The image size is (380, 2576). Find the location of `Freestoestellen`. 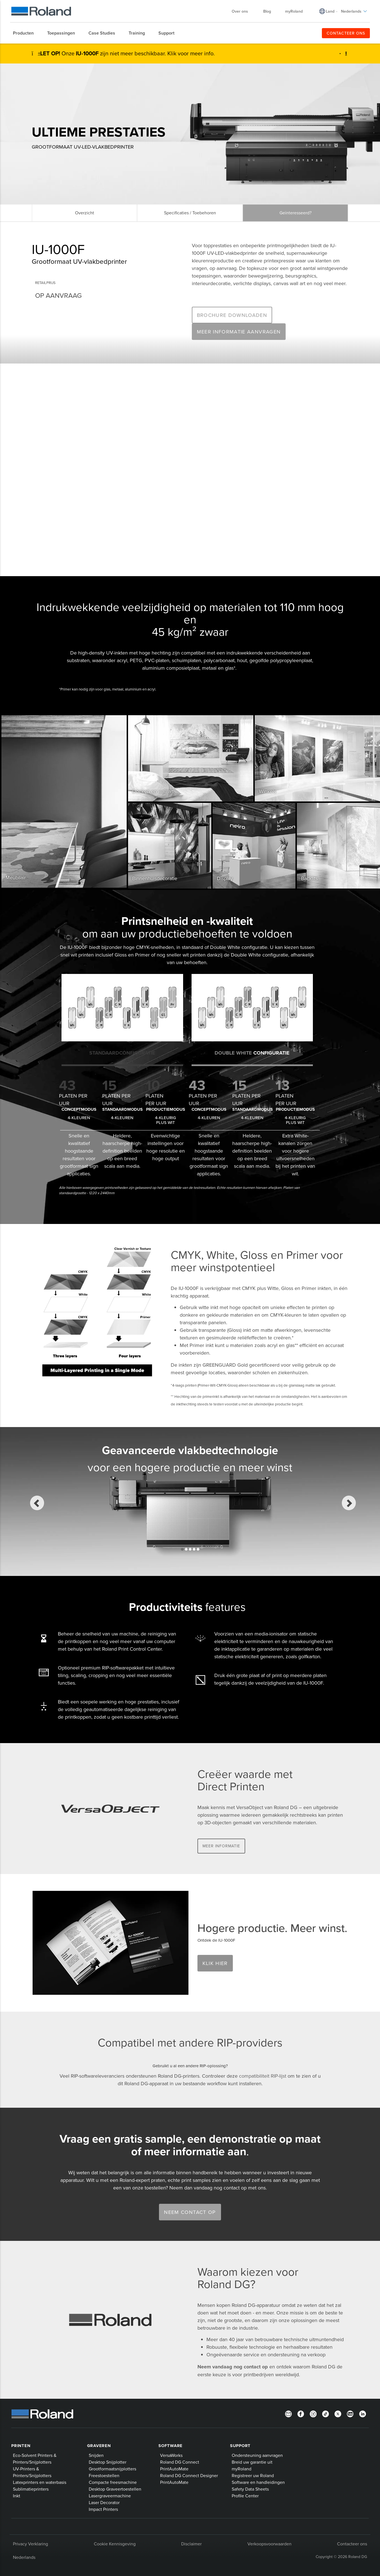

Freestoestellen is located at coordinates (104, 2475).